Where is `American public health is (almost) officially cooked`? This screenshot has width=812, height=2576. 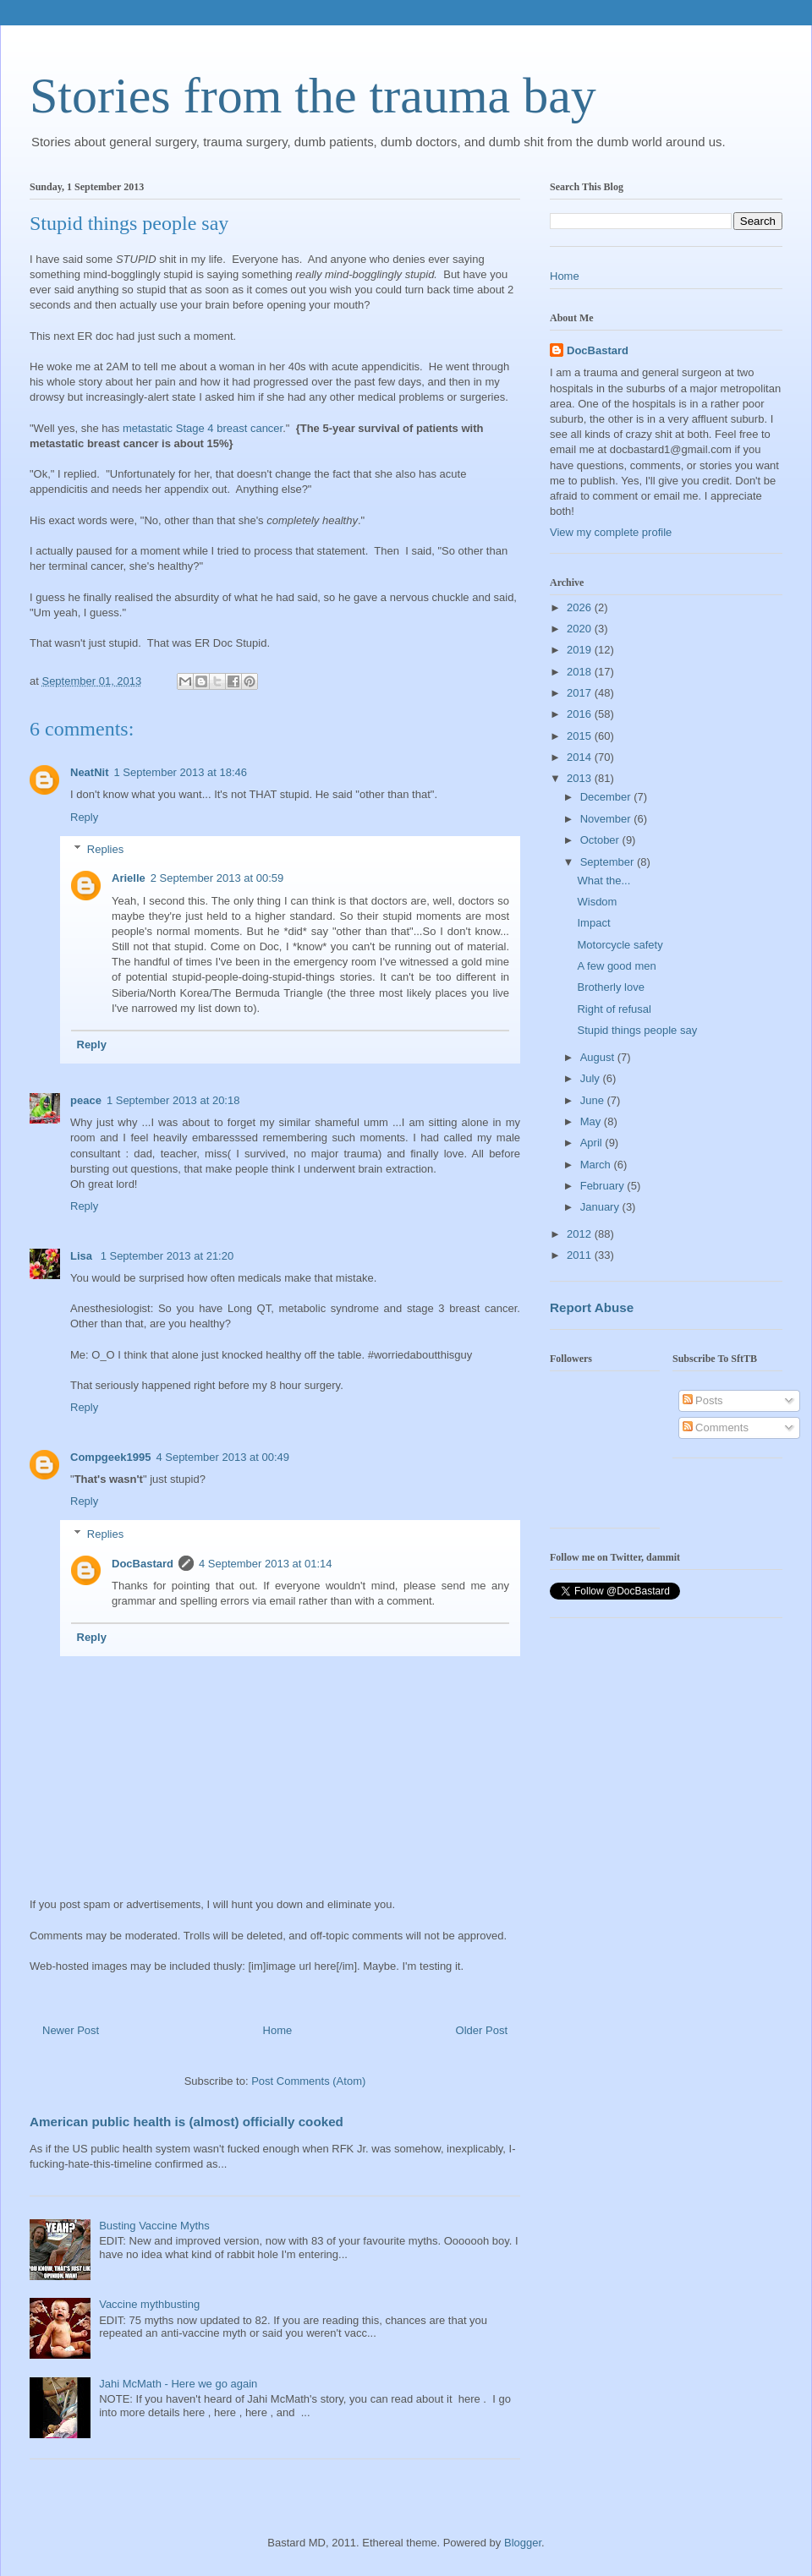 American public health is (almost) officially cooked is located at coordinates (186, 2121).